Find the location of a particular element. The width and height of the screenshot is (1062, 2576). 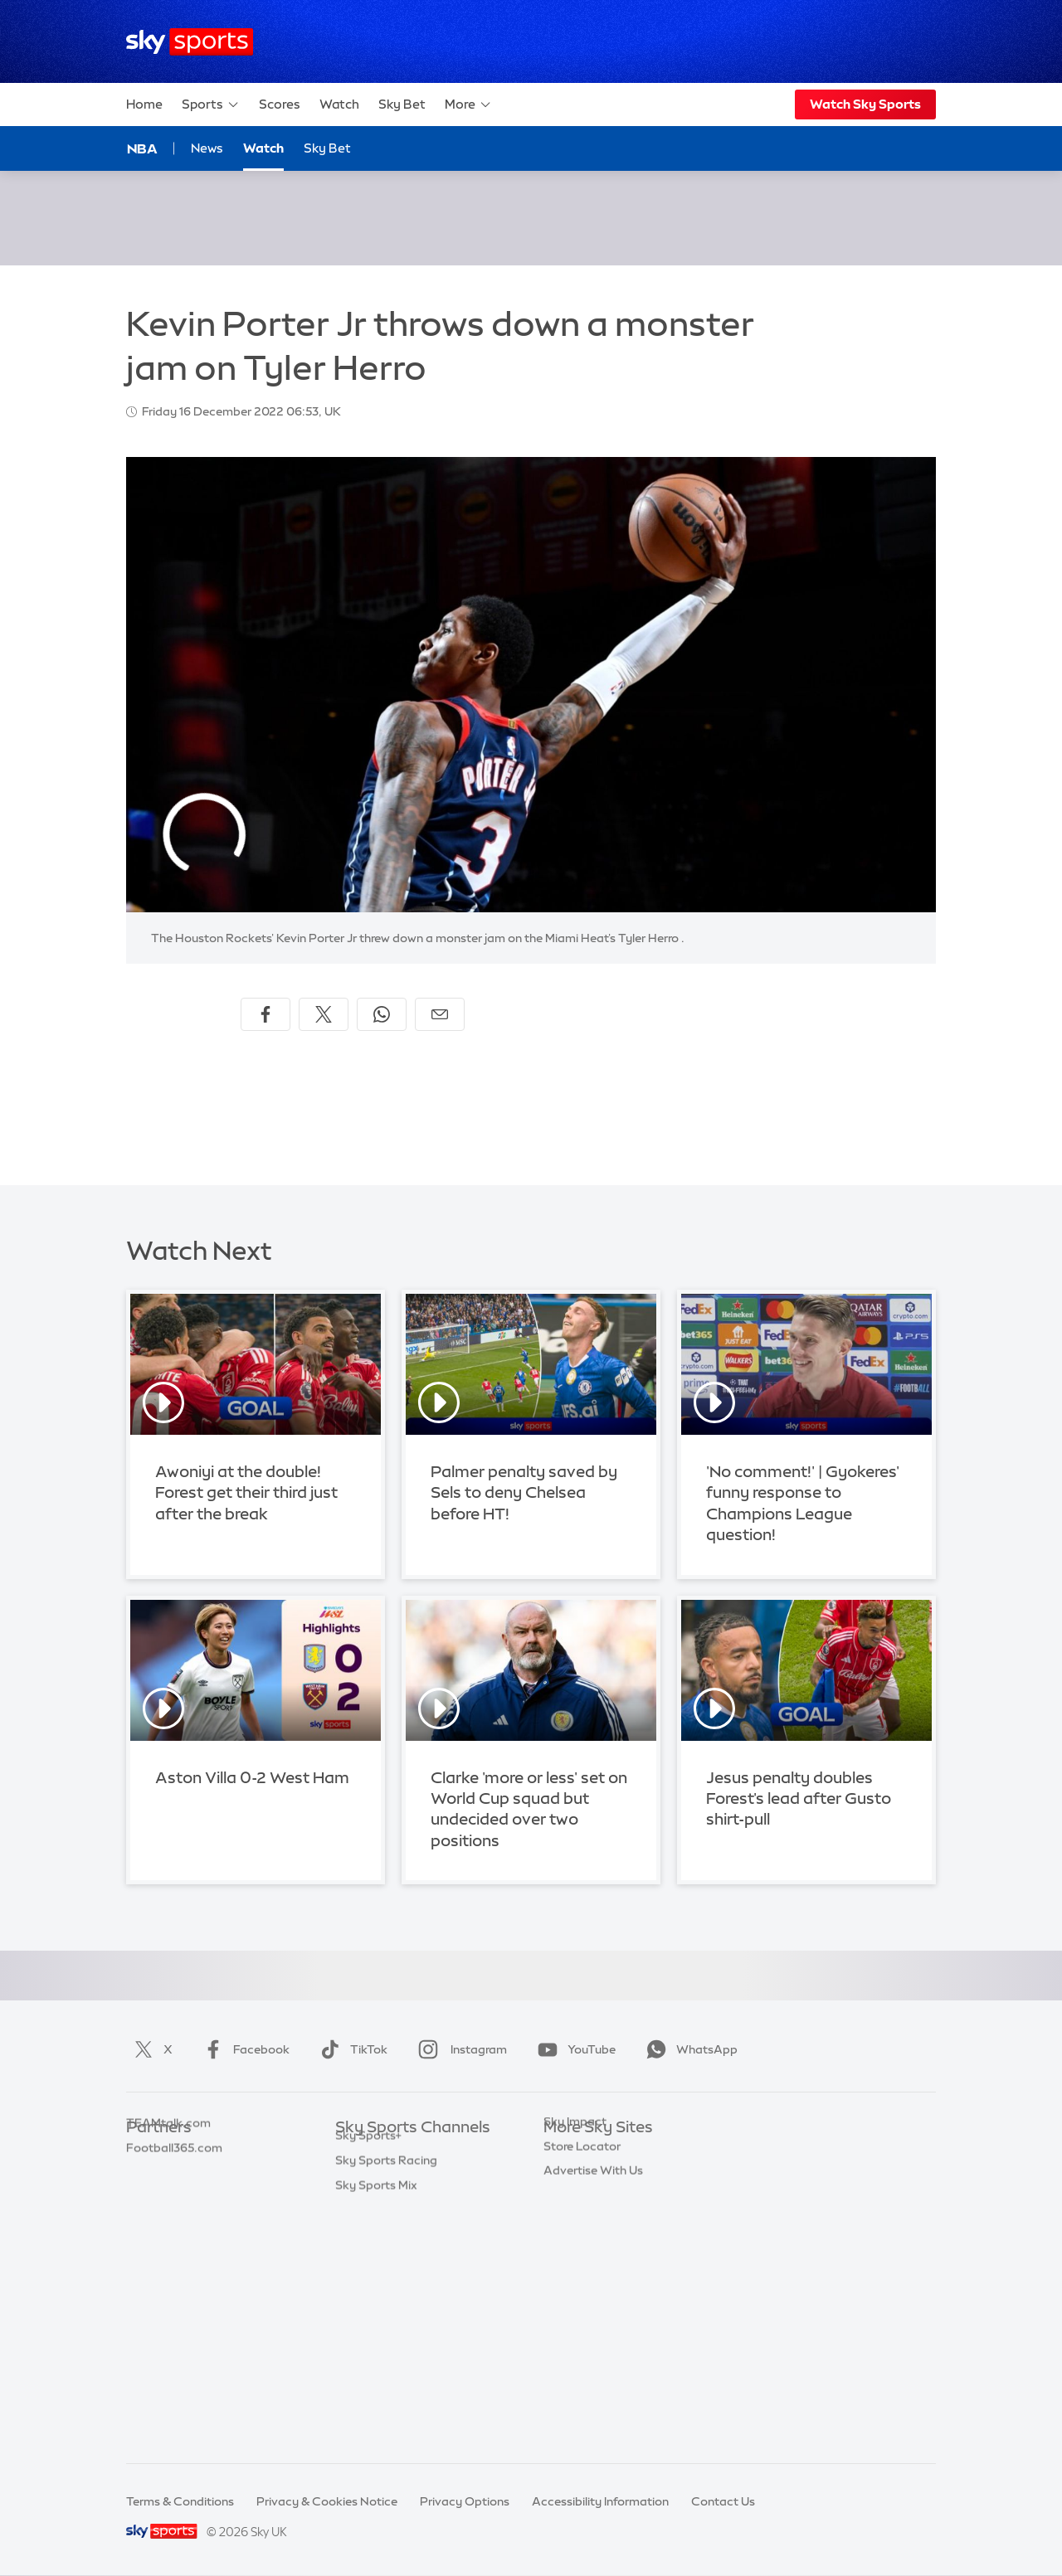

Sky Group is located at coordinates (572, 2227).